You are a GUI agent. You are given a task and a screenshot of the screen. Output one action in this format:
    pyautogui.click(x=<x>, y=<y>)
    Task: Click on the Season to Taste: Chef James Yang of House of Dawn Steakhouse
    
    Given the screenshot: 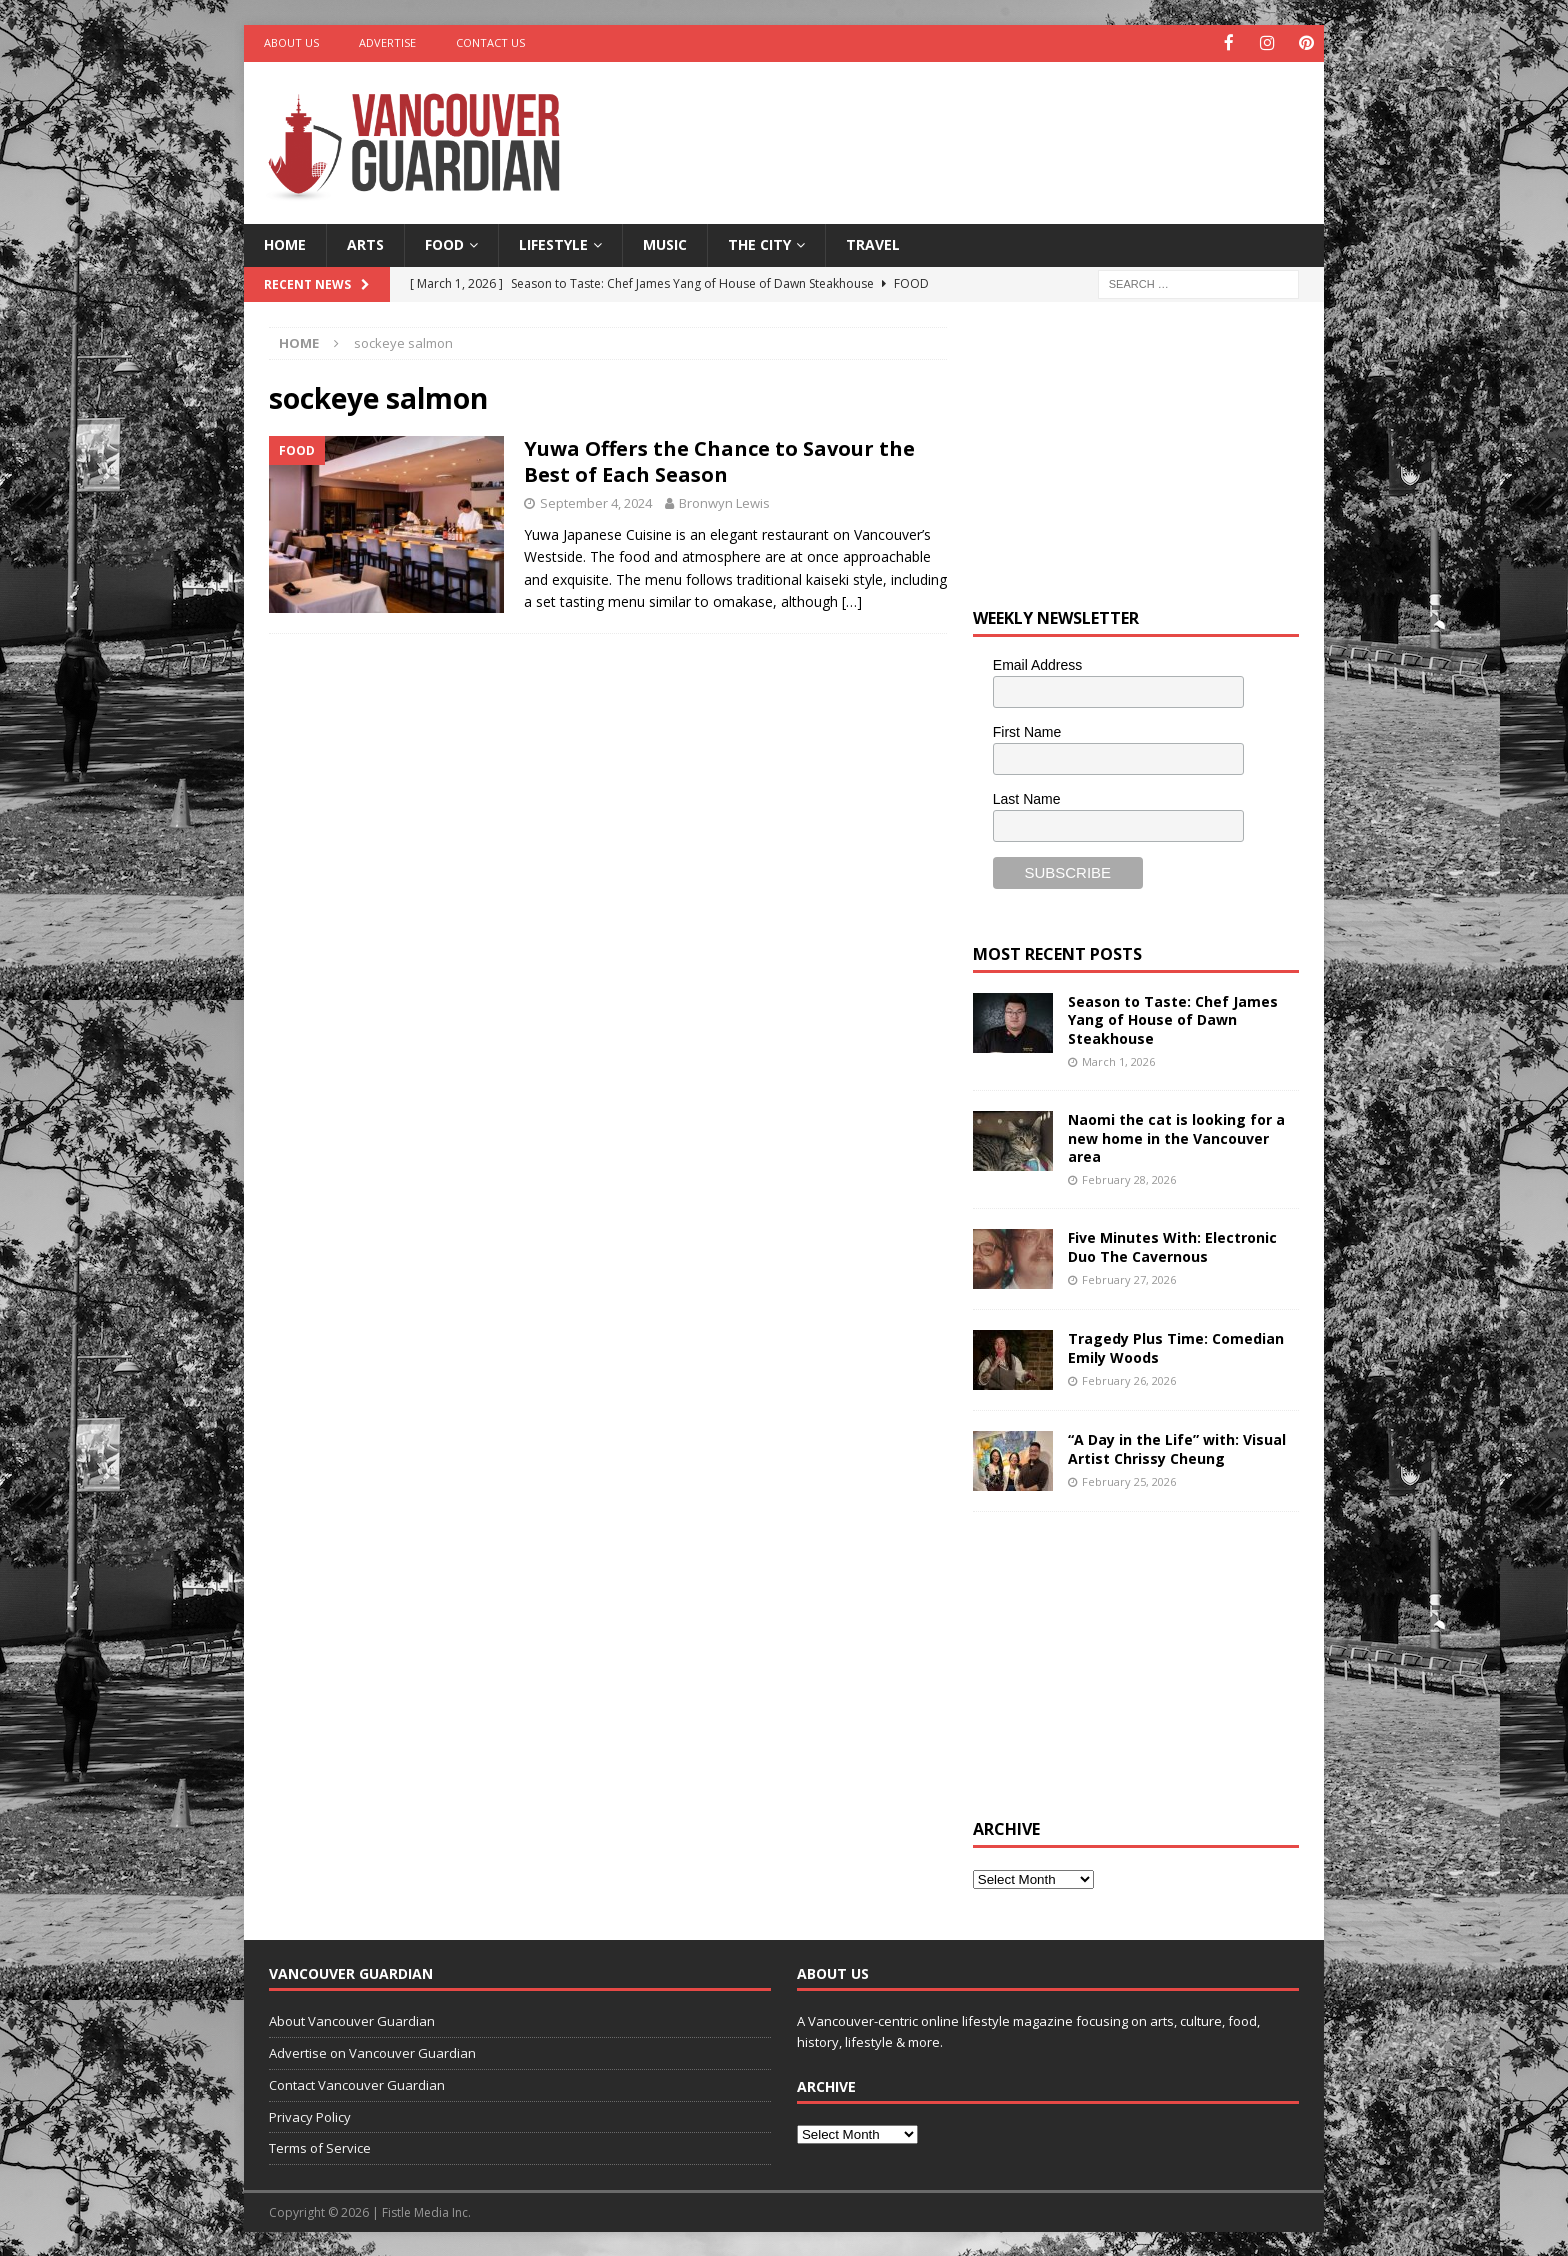 What is the action you would take?
    pyautogui.click(x=1173, y=1018)
    